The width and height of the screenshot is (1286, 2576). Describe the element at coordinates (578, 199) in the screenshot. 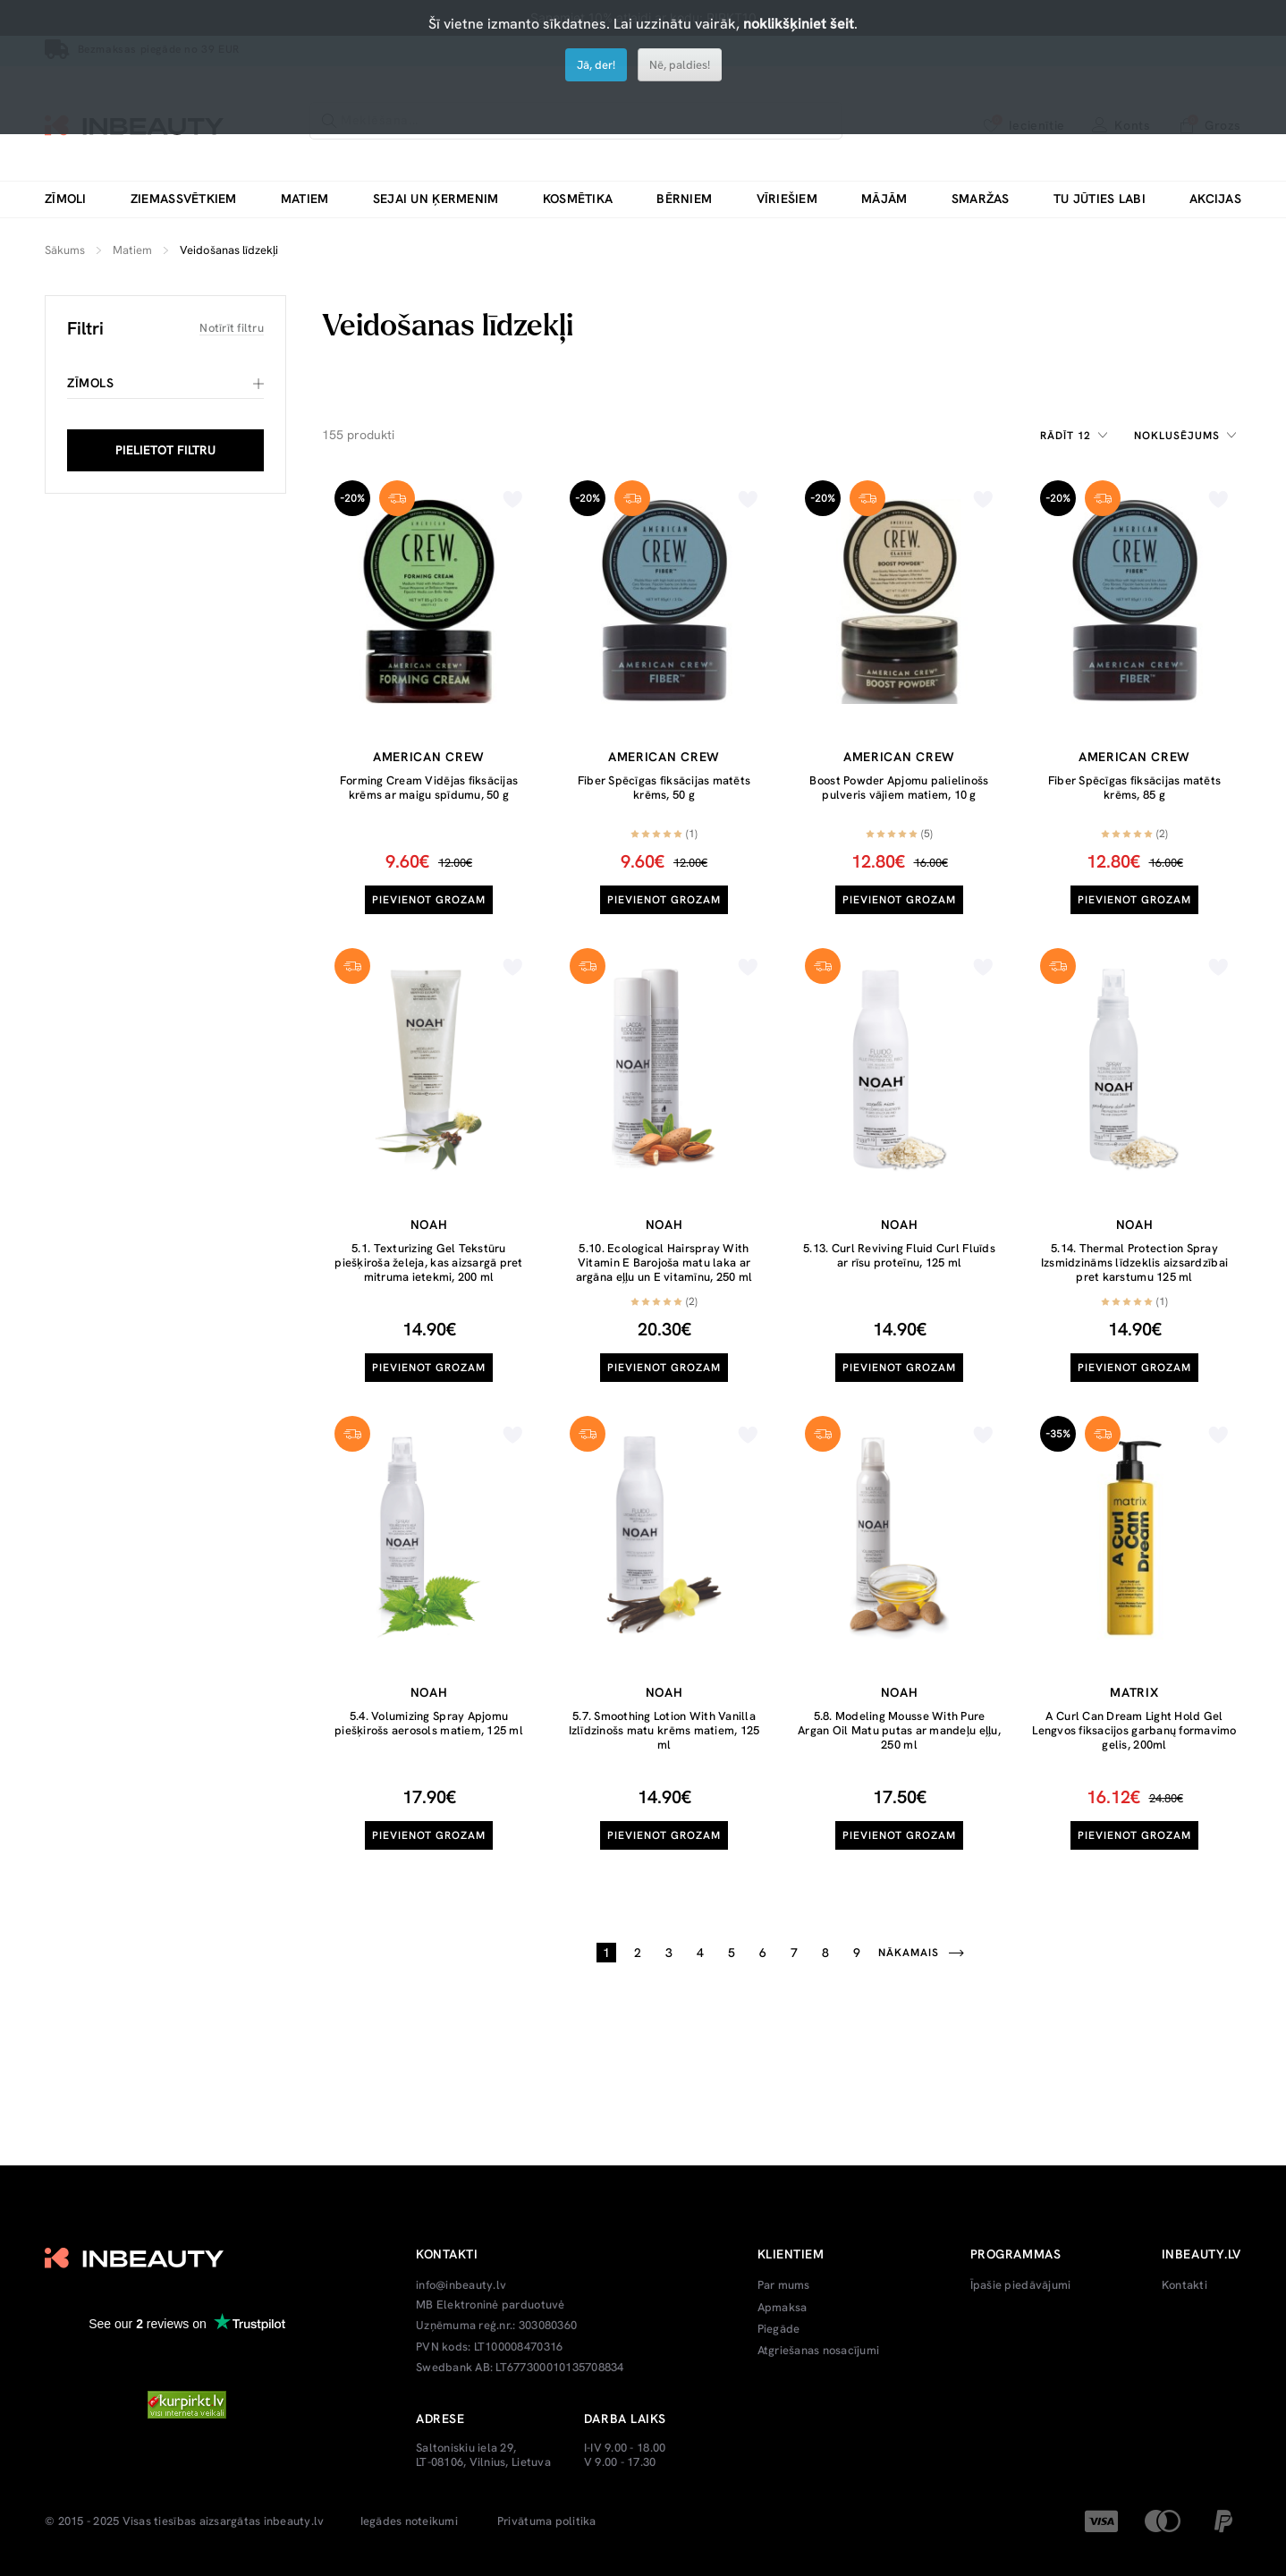

I see `Kosmētika` at that location.